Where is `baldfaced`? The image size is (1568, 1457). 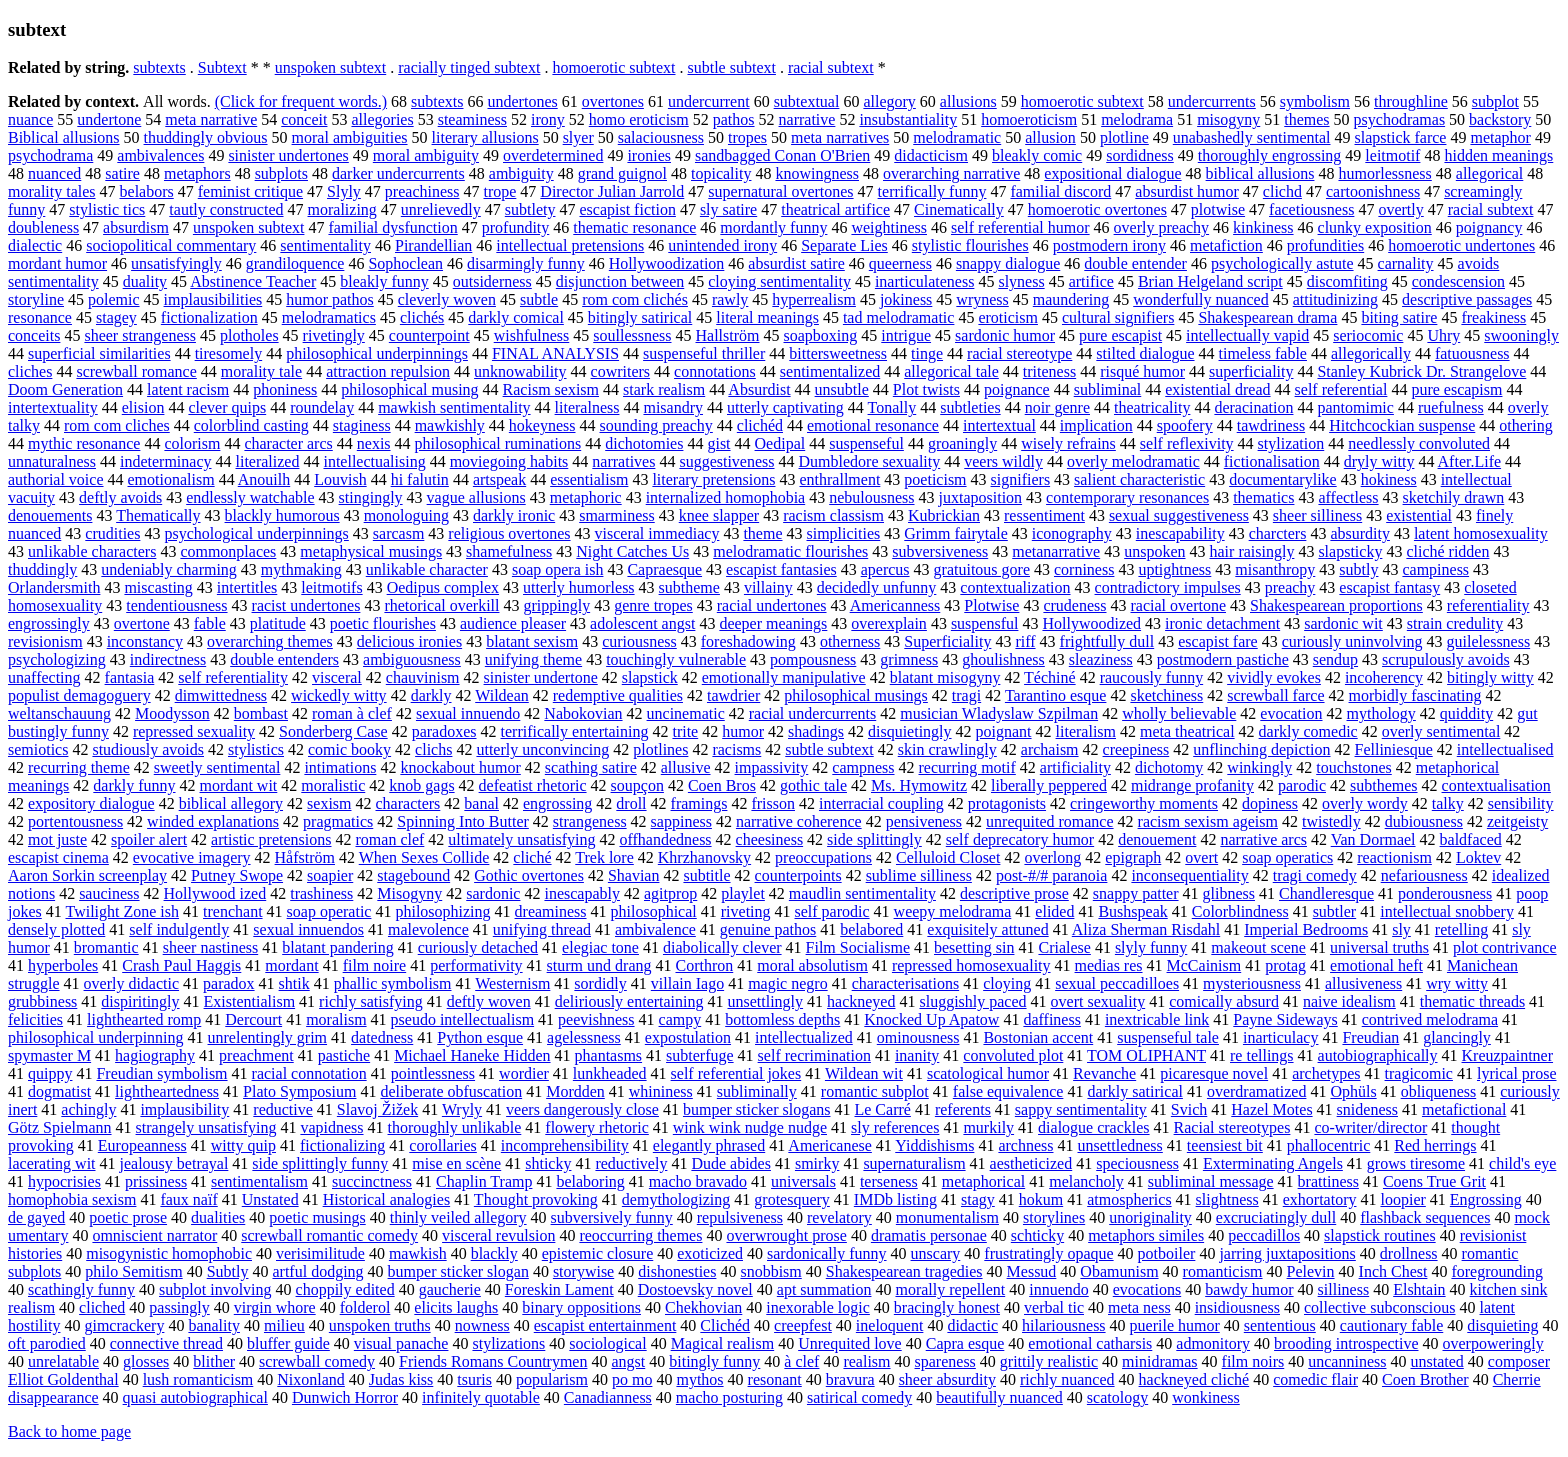 baldfaced is located at coordinates (1471, 839).